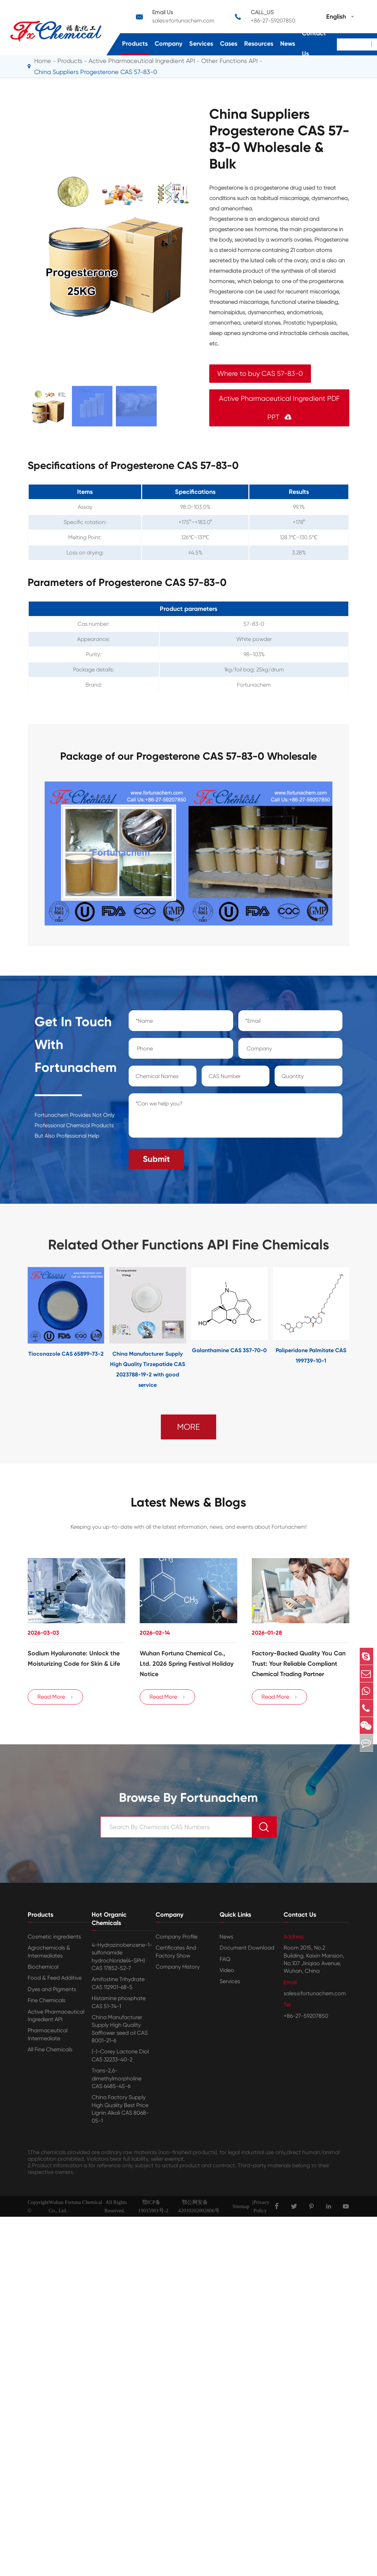  Describe the element at coordinates (50, 2052) in the screenshot. I see `All Fine Chemicals` at that location.